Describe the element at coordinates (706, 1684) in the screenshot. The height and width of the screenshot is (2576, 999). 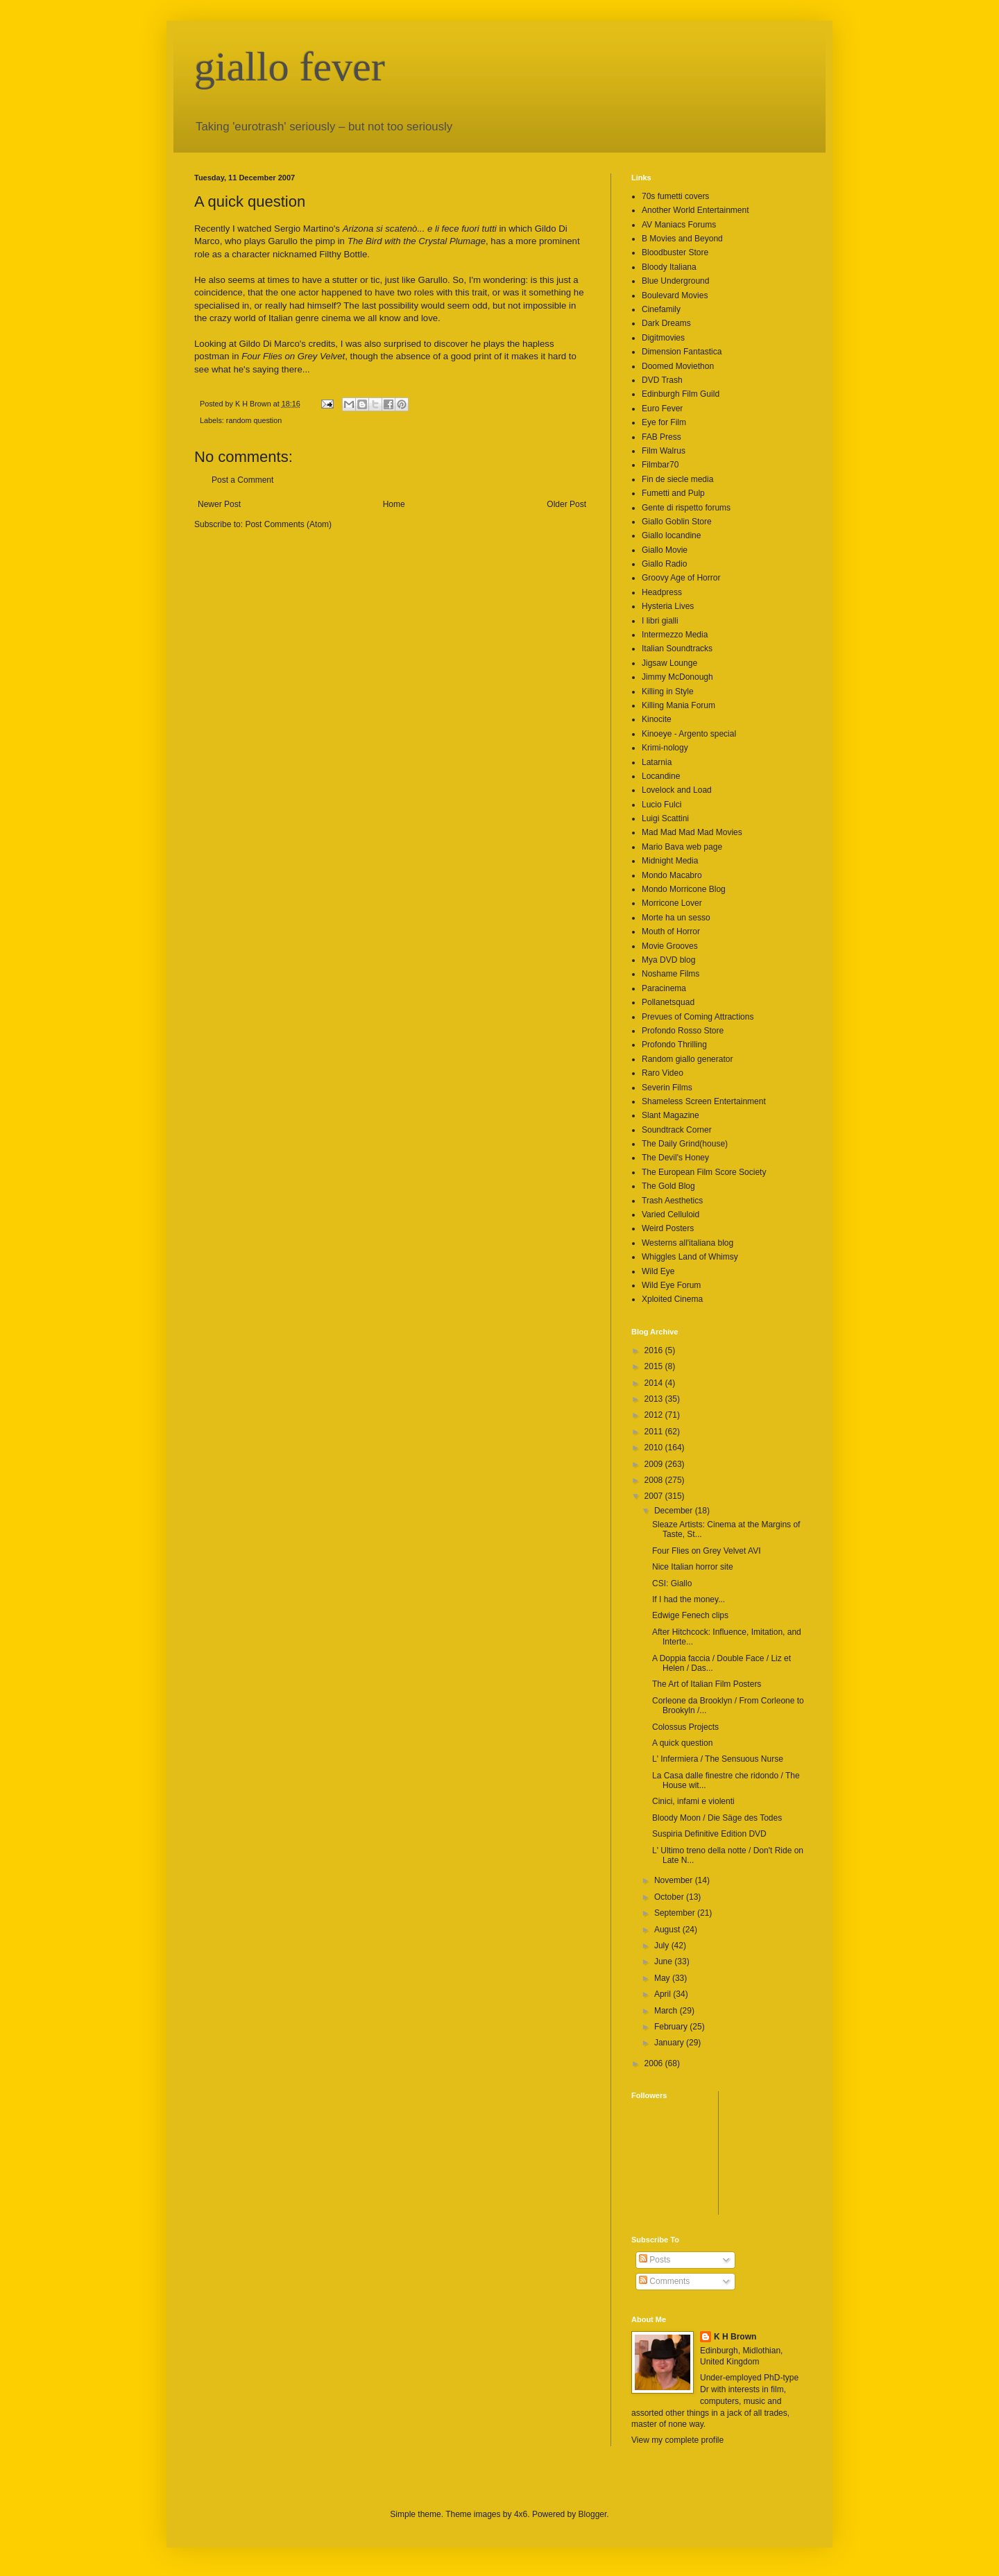
I see `The Art of Italian Film Posters` at that location.